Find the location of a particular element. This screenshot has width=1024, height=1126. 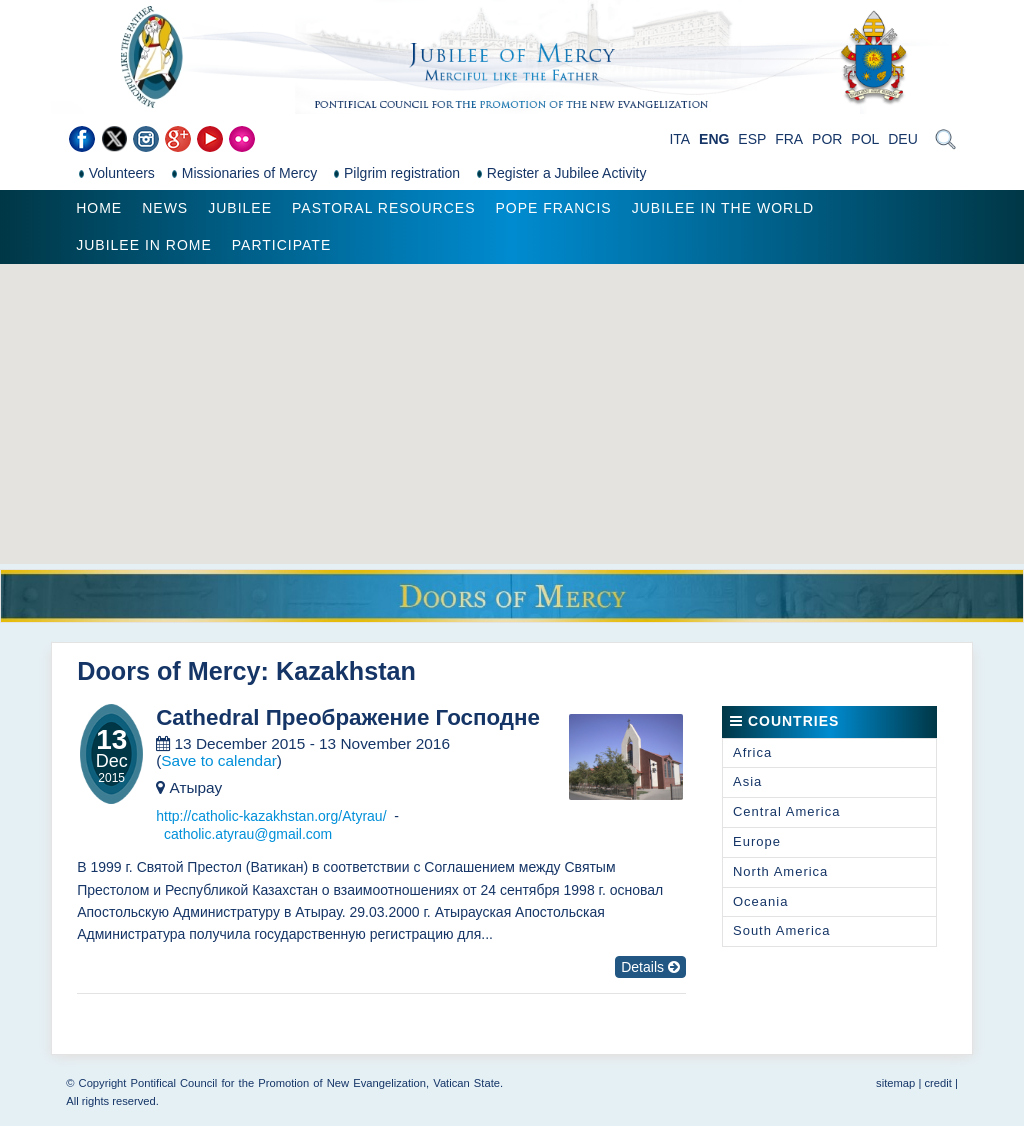

North America is located at coordinates (780, 871).